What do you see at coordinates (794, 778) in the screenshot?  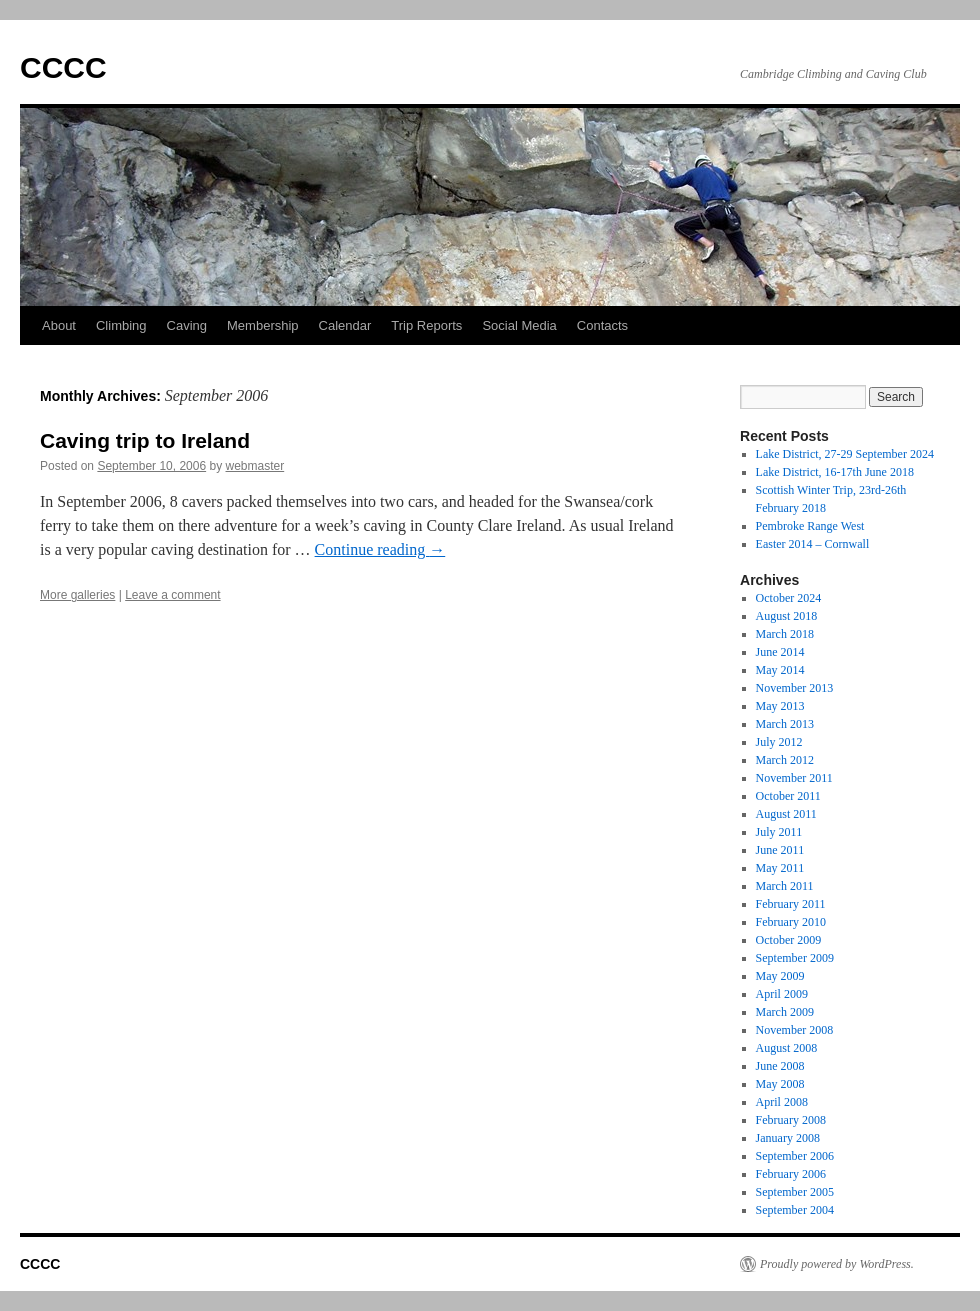 I see `November 2011` at bounding box center [794, 778].